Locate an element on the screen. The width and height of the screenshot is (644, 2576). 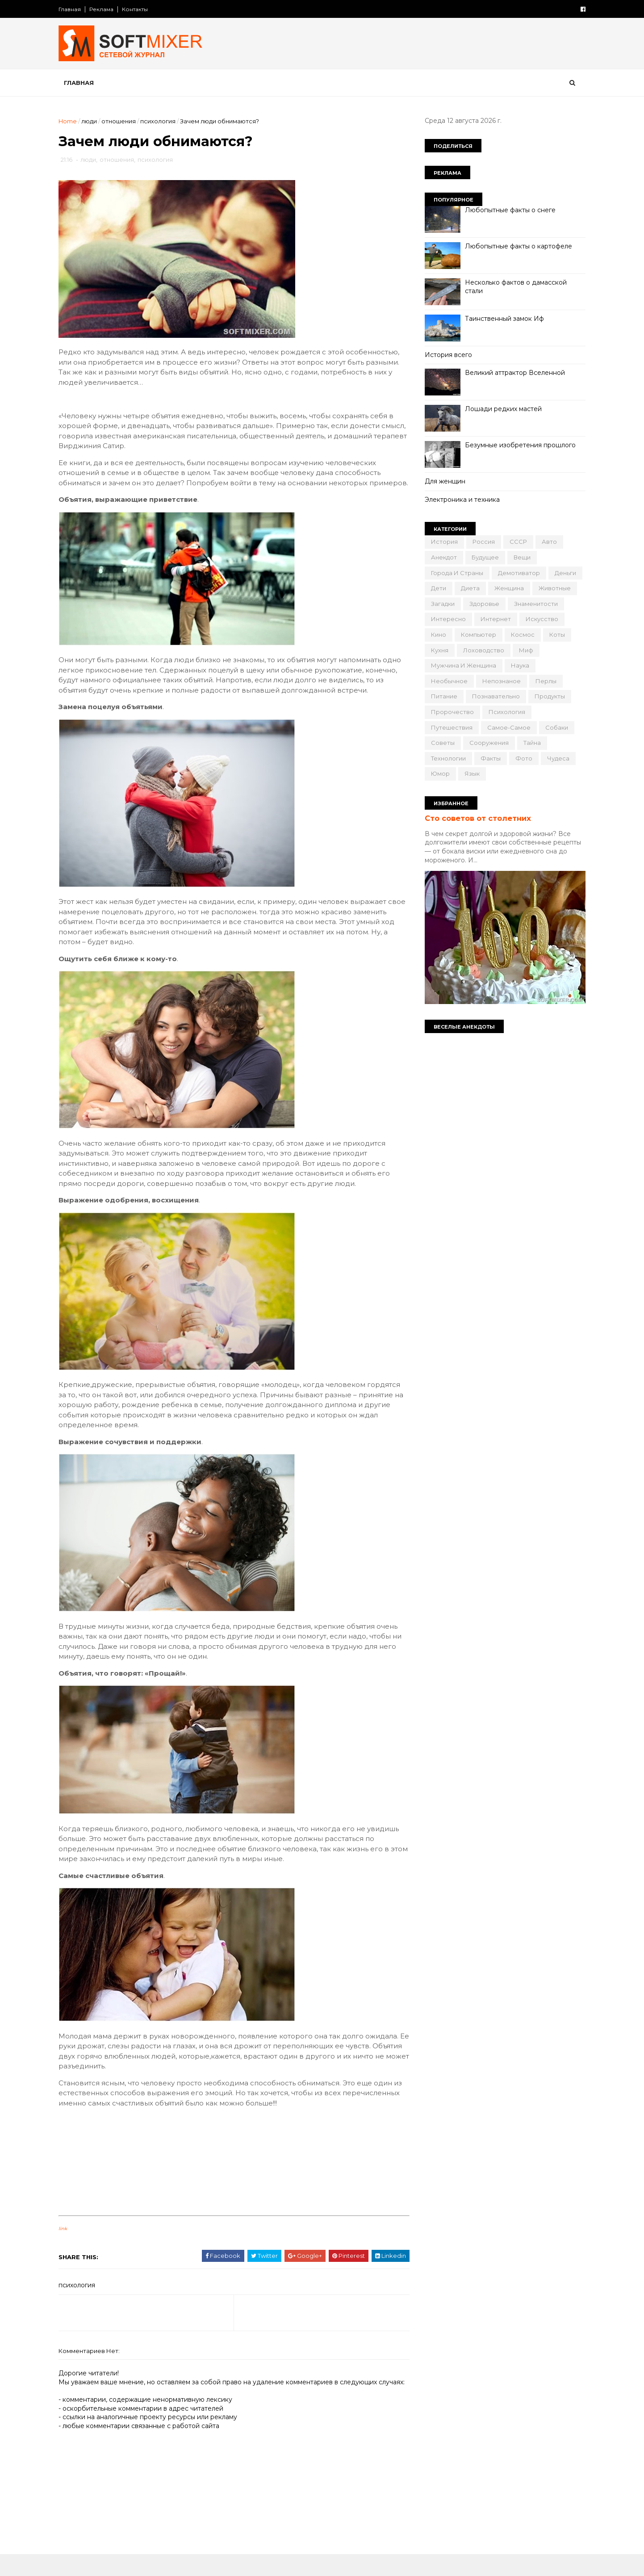
знаменитости is located at coordinates (534, 603).